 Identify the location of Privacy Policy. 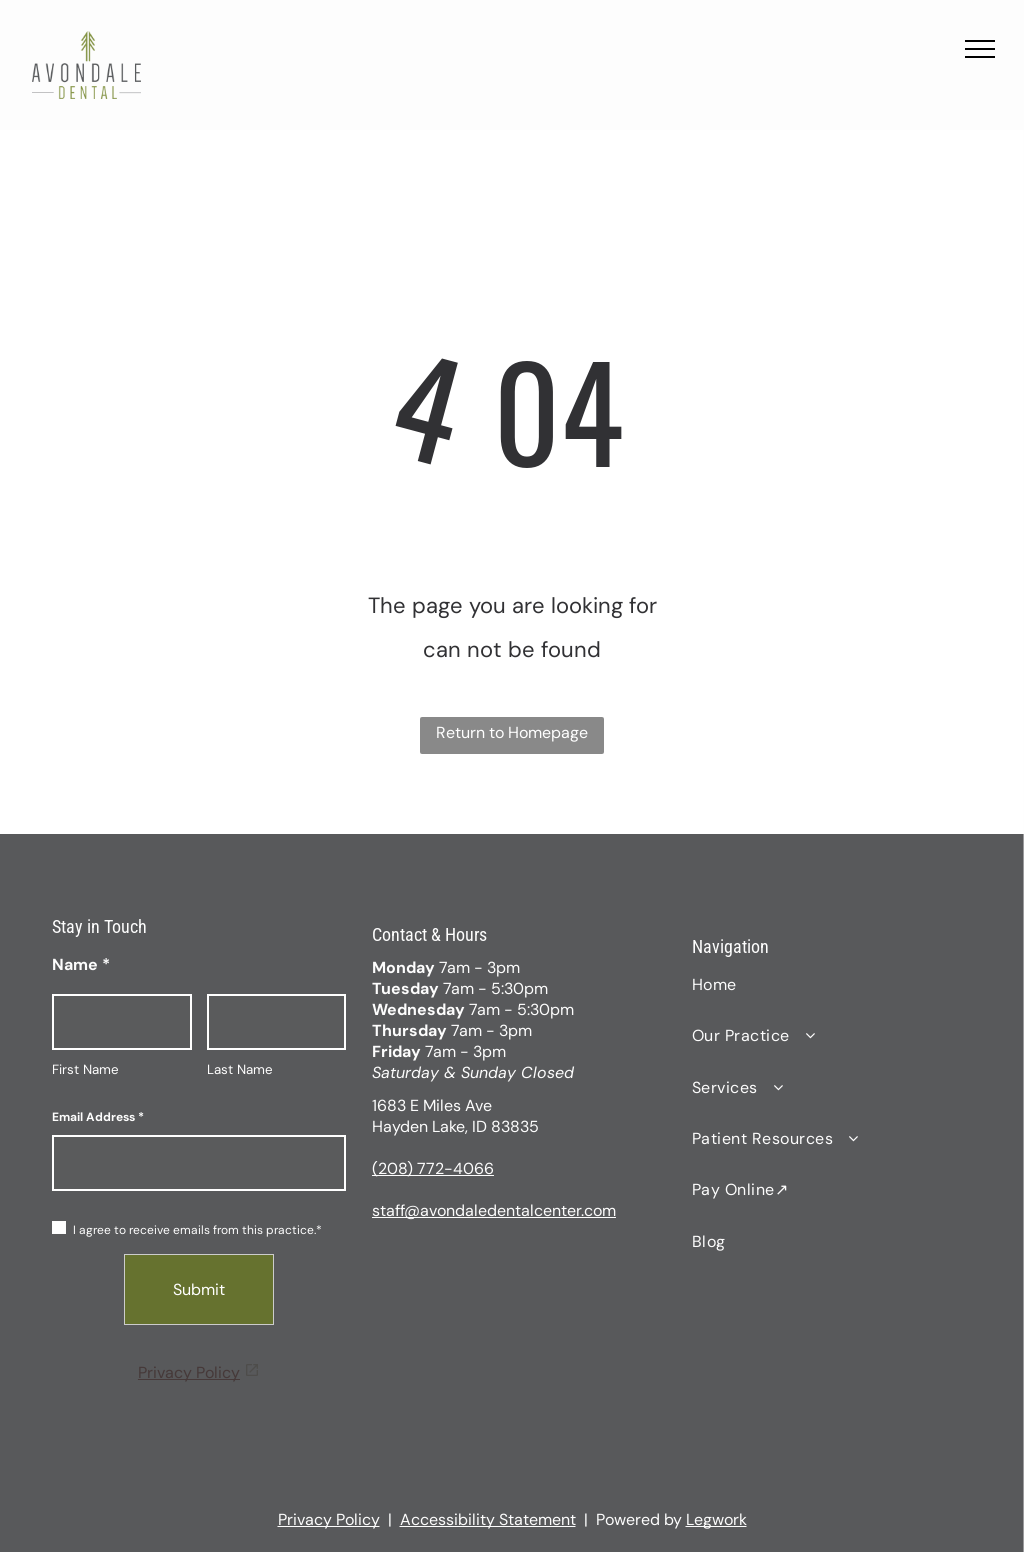
(189, 1372).